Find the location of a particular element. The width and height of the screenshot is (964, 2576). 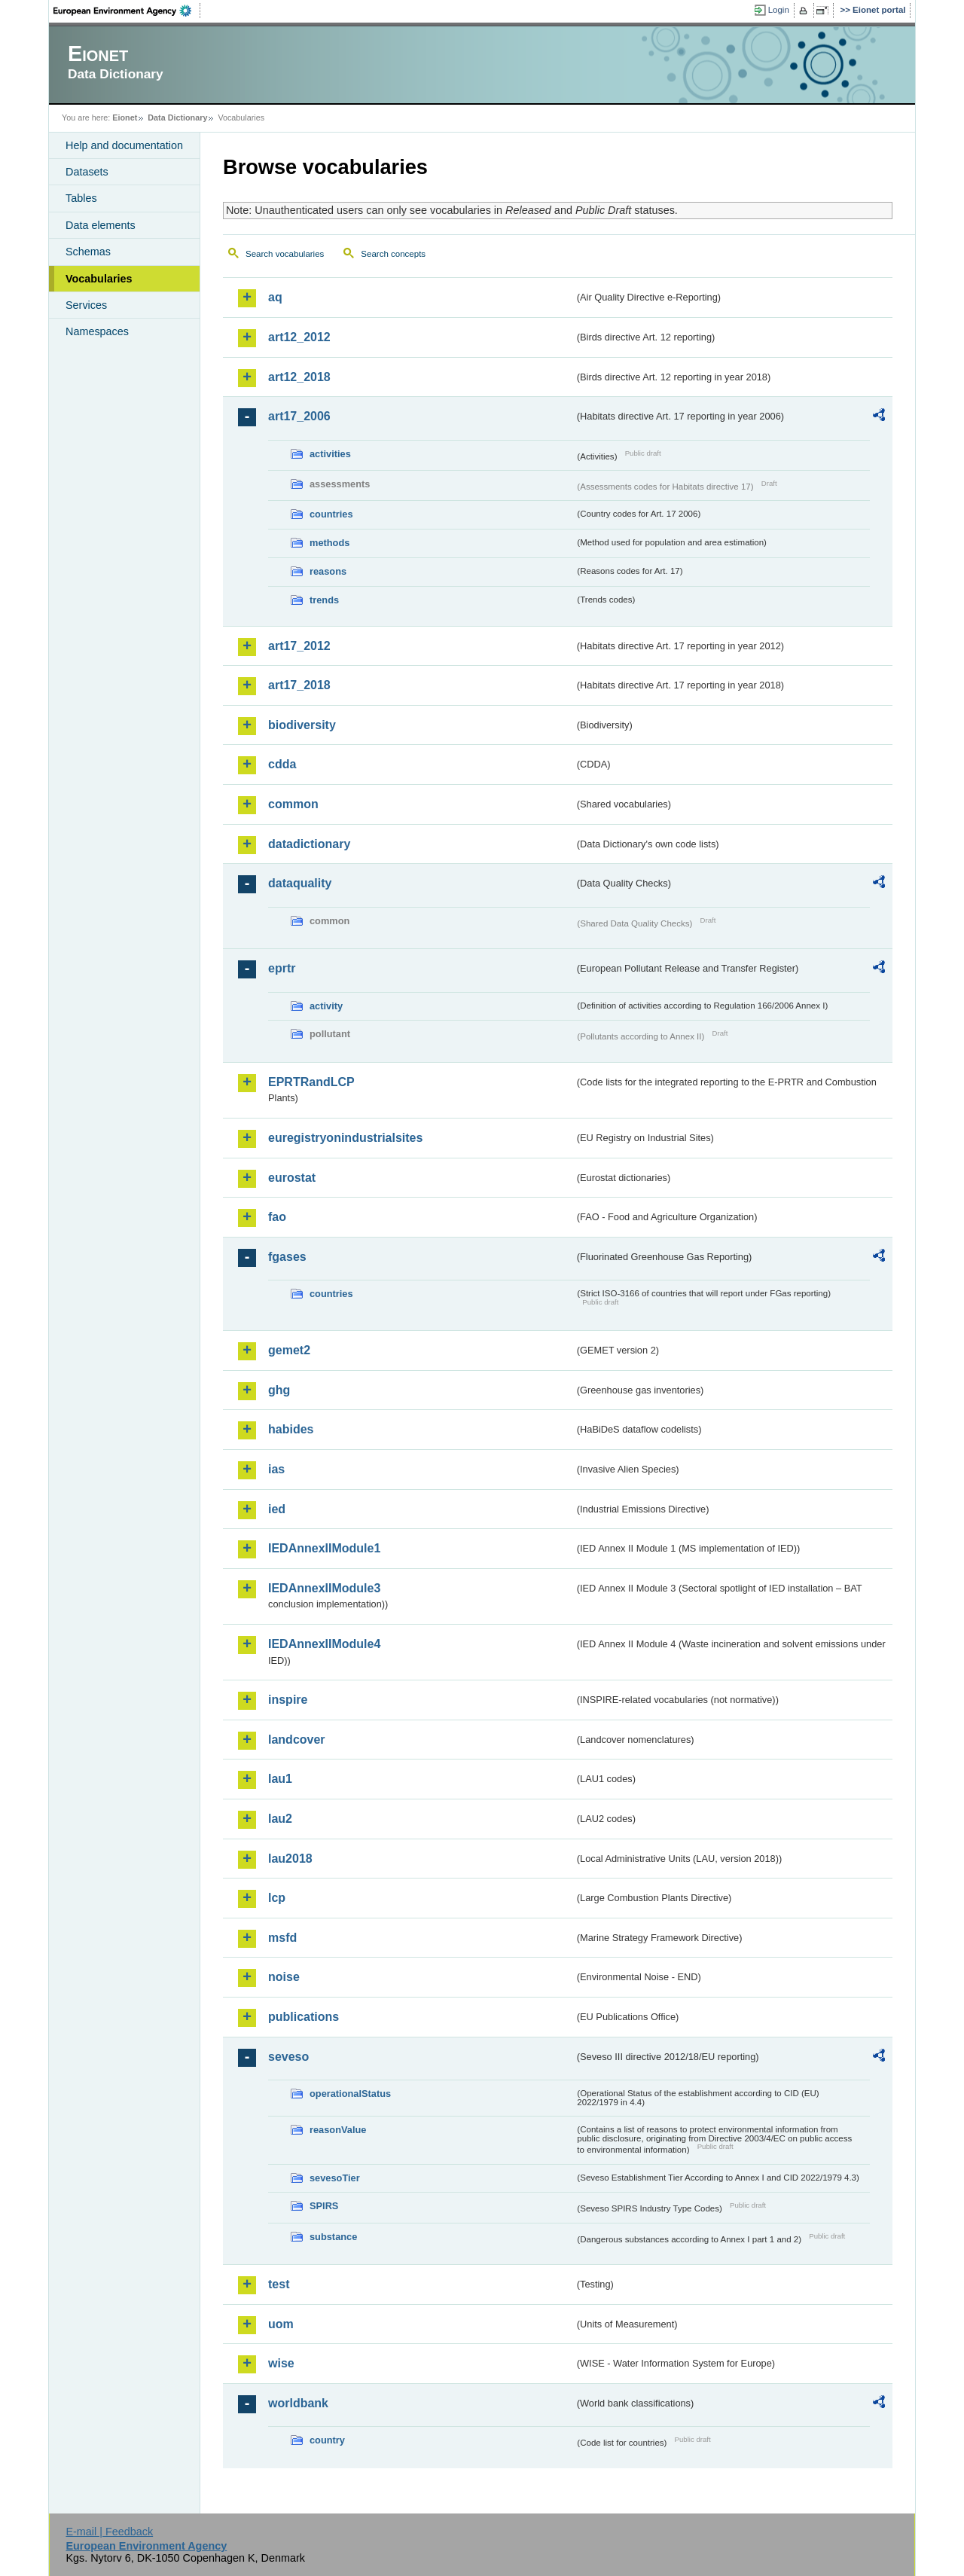

Help and documentation is located at coordinates (124, 145).